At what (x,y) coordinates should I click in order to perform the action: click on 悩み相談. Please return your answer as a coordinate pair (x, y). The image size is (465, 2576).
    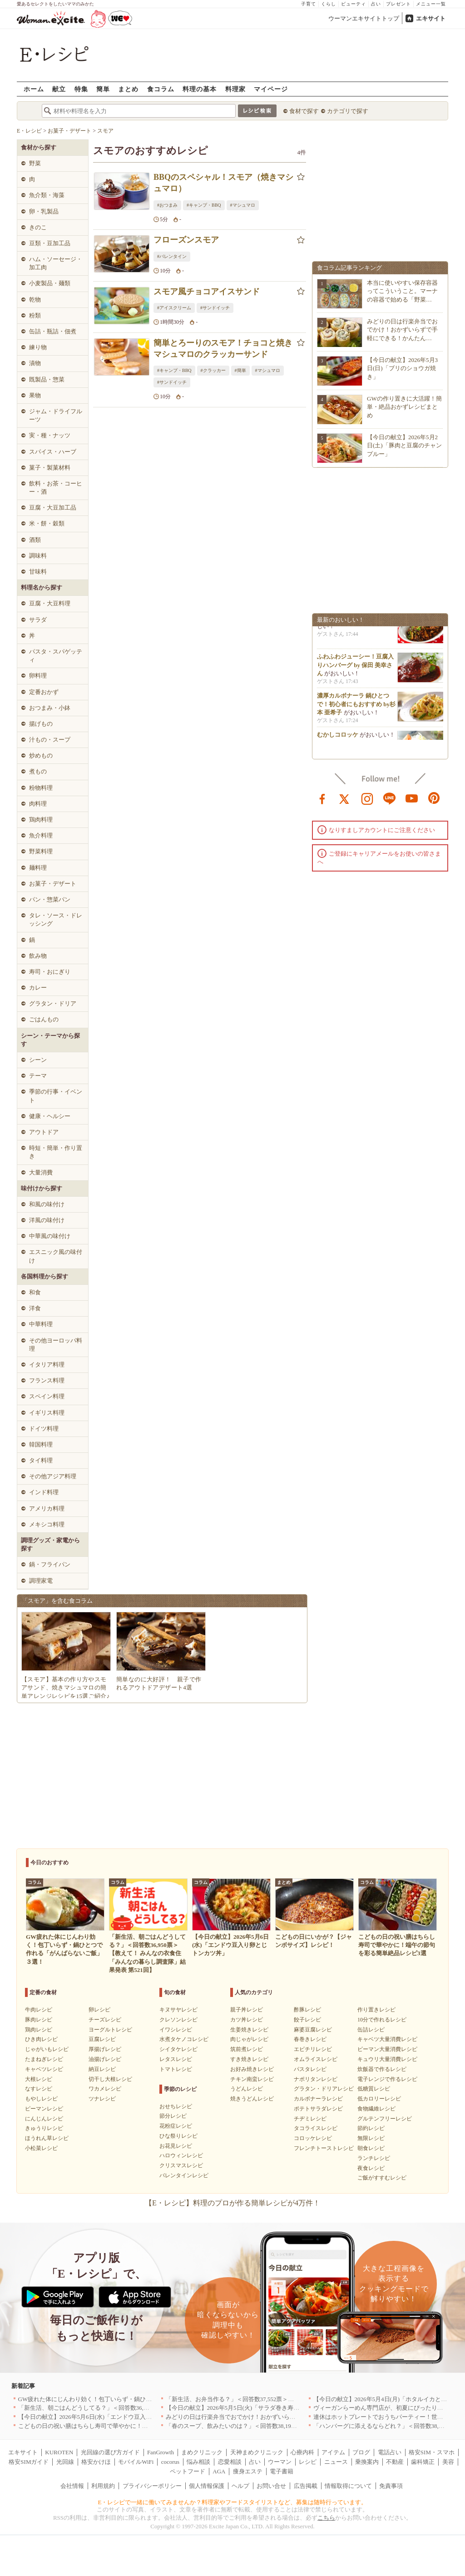
    Looking at the image, I should click on (198, 2461).